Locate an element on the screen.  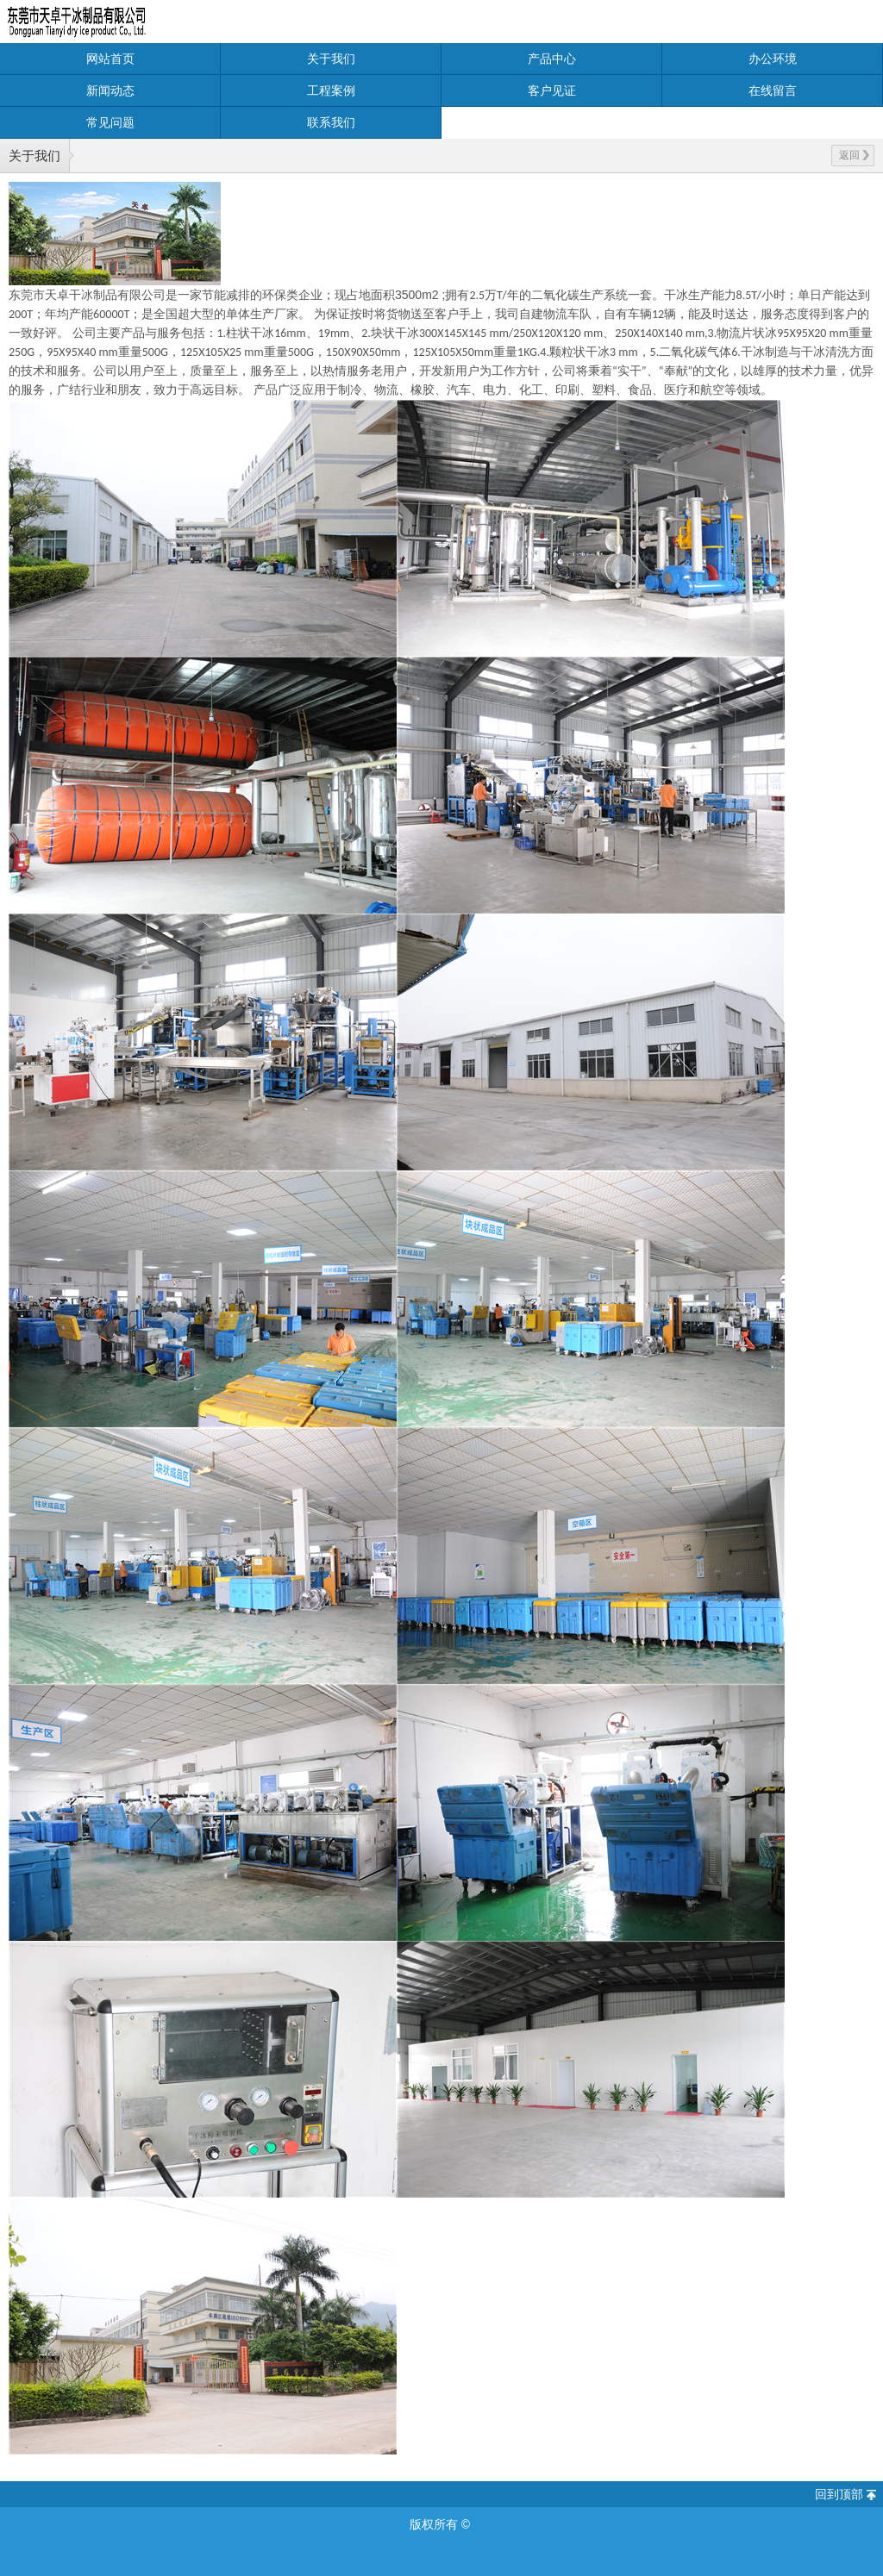
产品中心 is located at coordinates (552, 58).